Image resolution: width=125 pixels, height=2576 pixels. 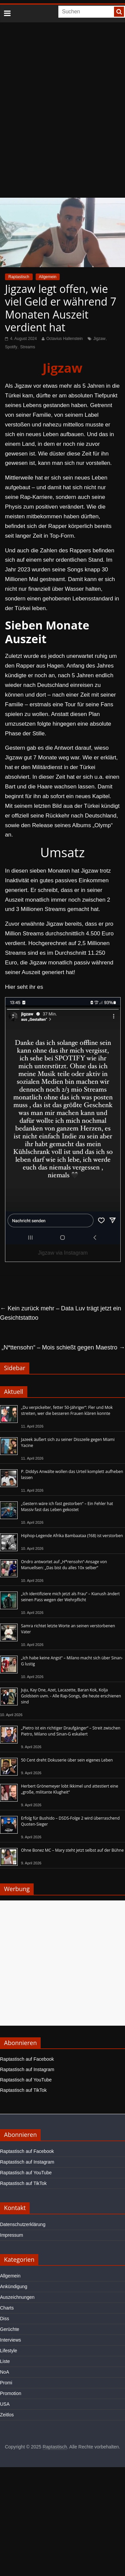 What do you see at coordinates (71, 1696) in the screenshot?
I see `Juju, Kay One, Azet, Lacazette, Baran Kok, Kolja Goldstein uvm. - Alle Rap-Songs, die heute erschienen sind` at bounding box center [71, 1696].